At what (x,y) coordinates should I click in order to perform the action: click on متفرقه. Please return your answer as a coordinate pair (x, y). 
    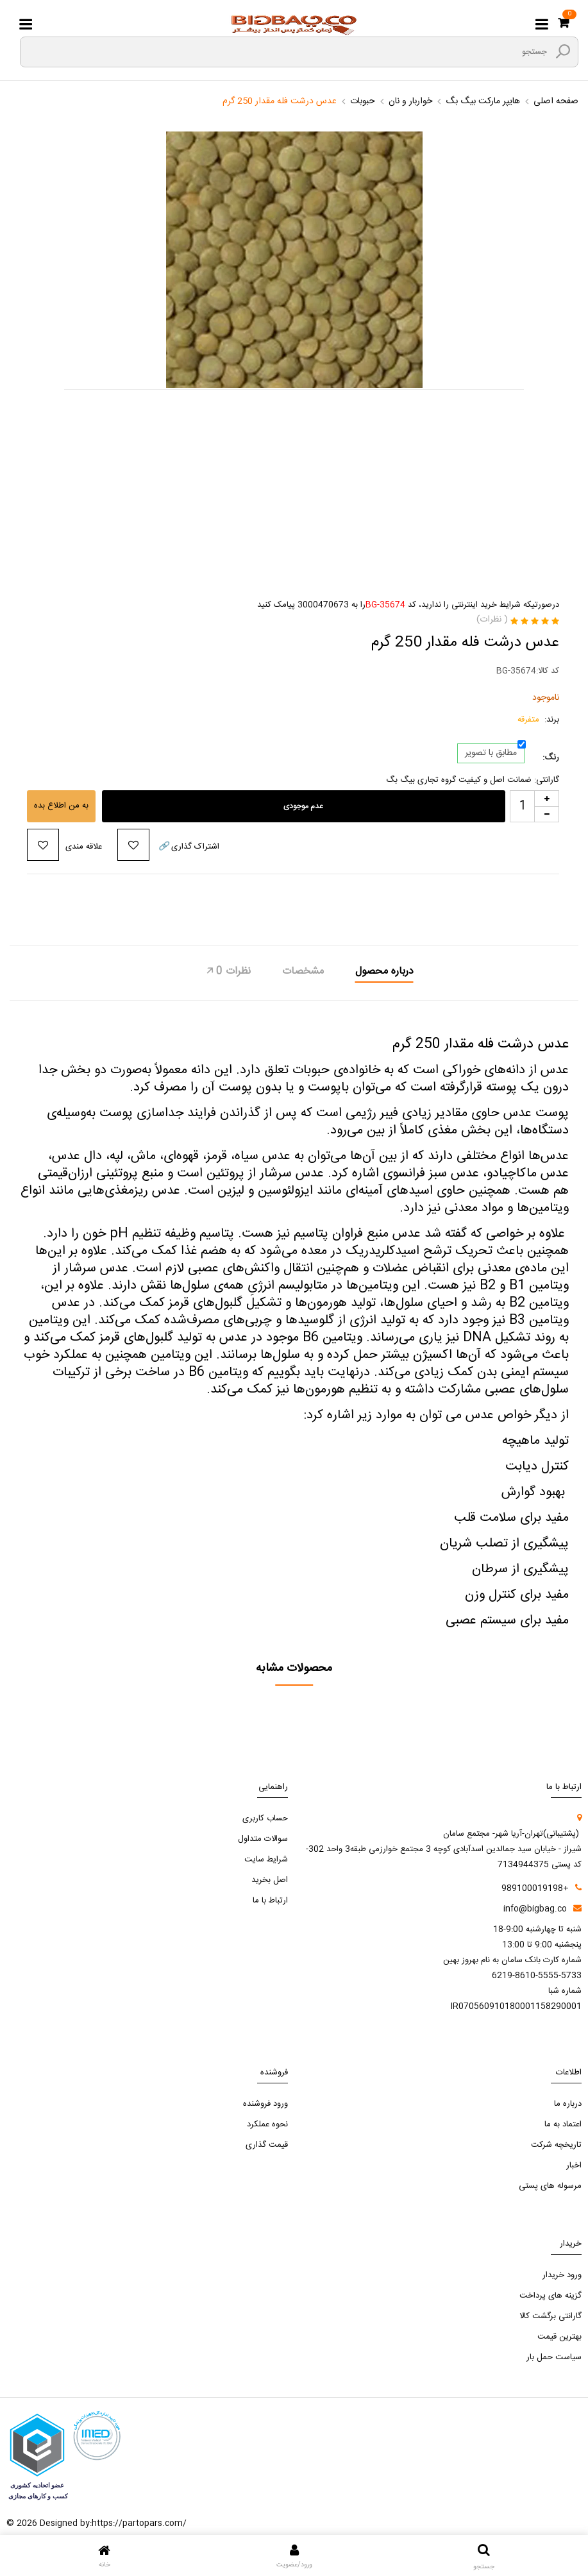
    Looking at the image, I should click on (528, 720).